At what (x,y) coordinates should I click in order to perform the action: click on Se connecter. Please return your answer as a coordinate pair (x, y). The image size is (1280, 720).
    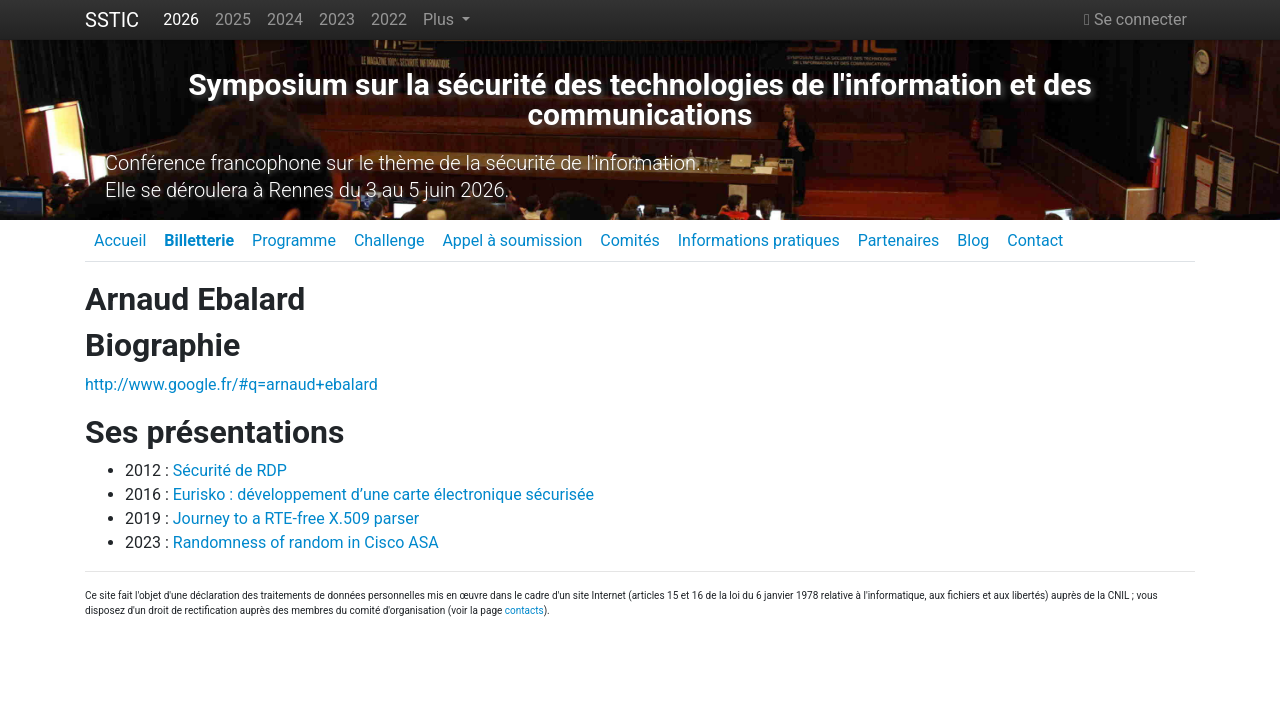
    Looking at the image, I should click on (1135, 19).